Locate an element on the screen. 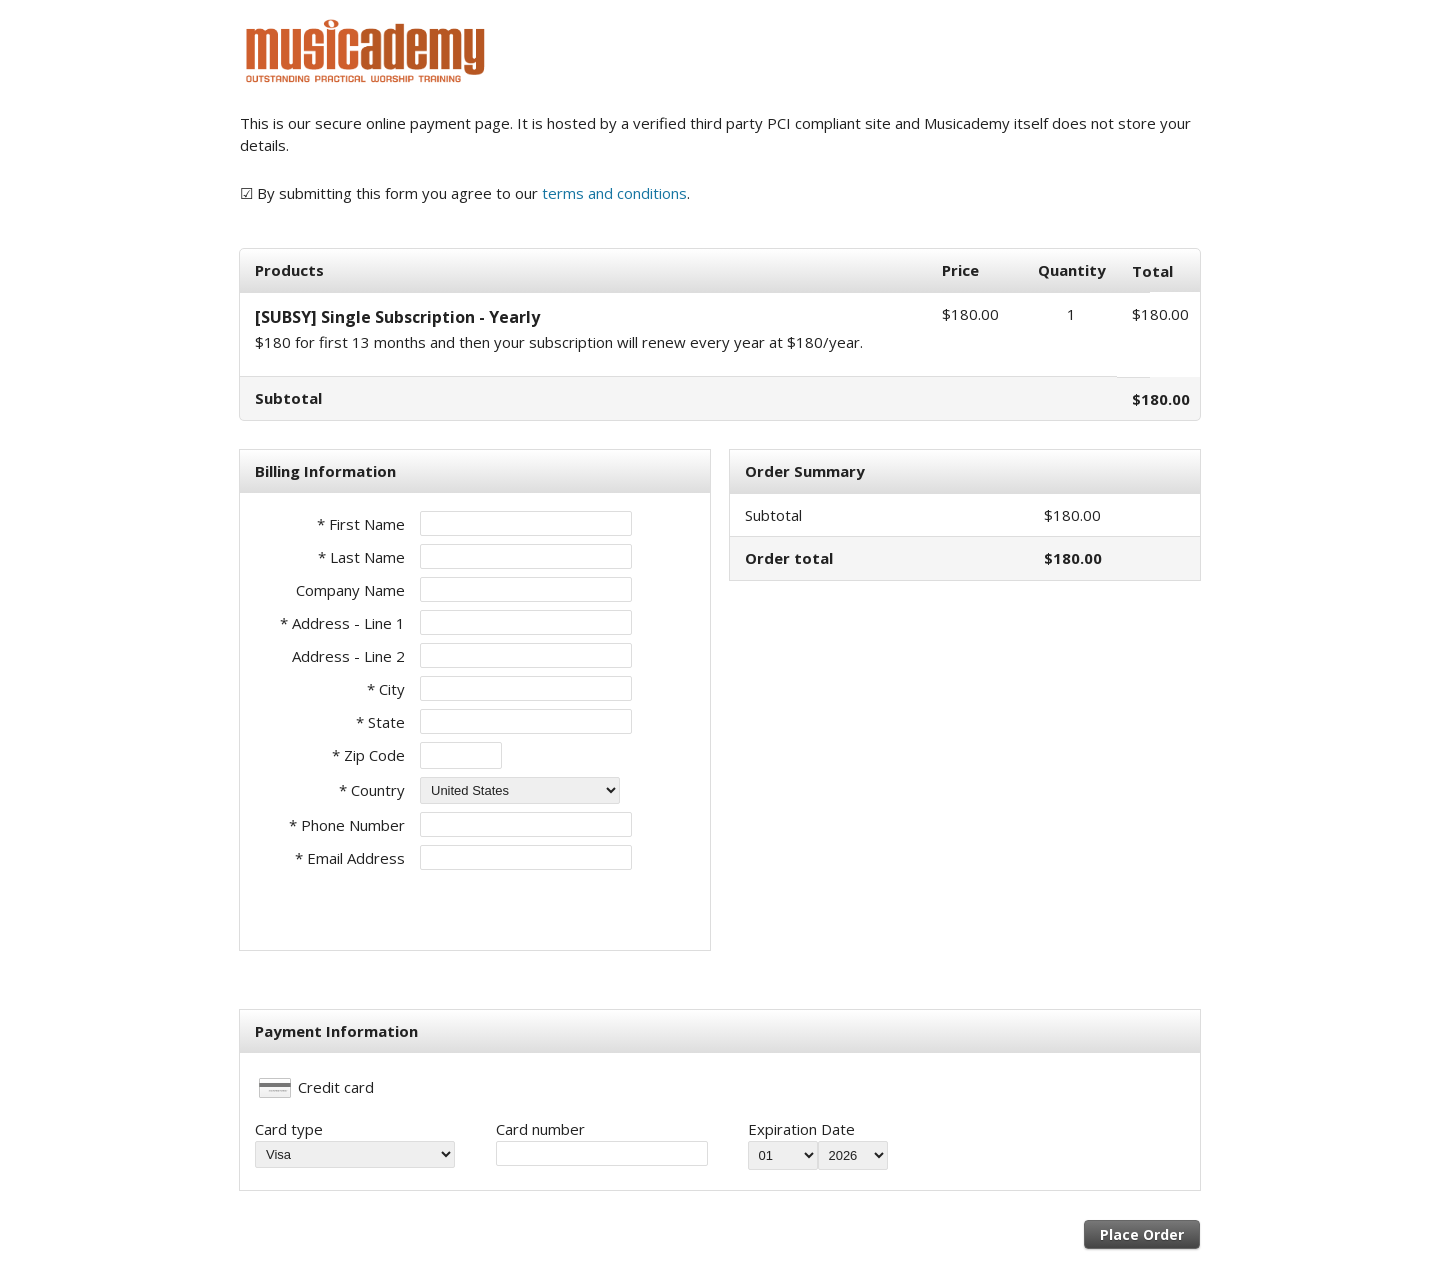 This screenshot has height=1280, width=1440. terms and conditions is located at coordinates (614, 193).